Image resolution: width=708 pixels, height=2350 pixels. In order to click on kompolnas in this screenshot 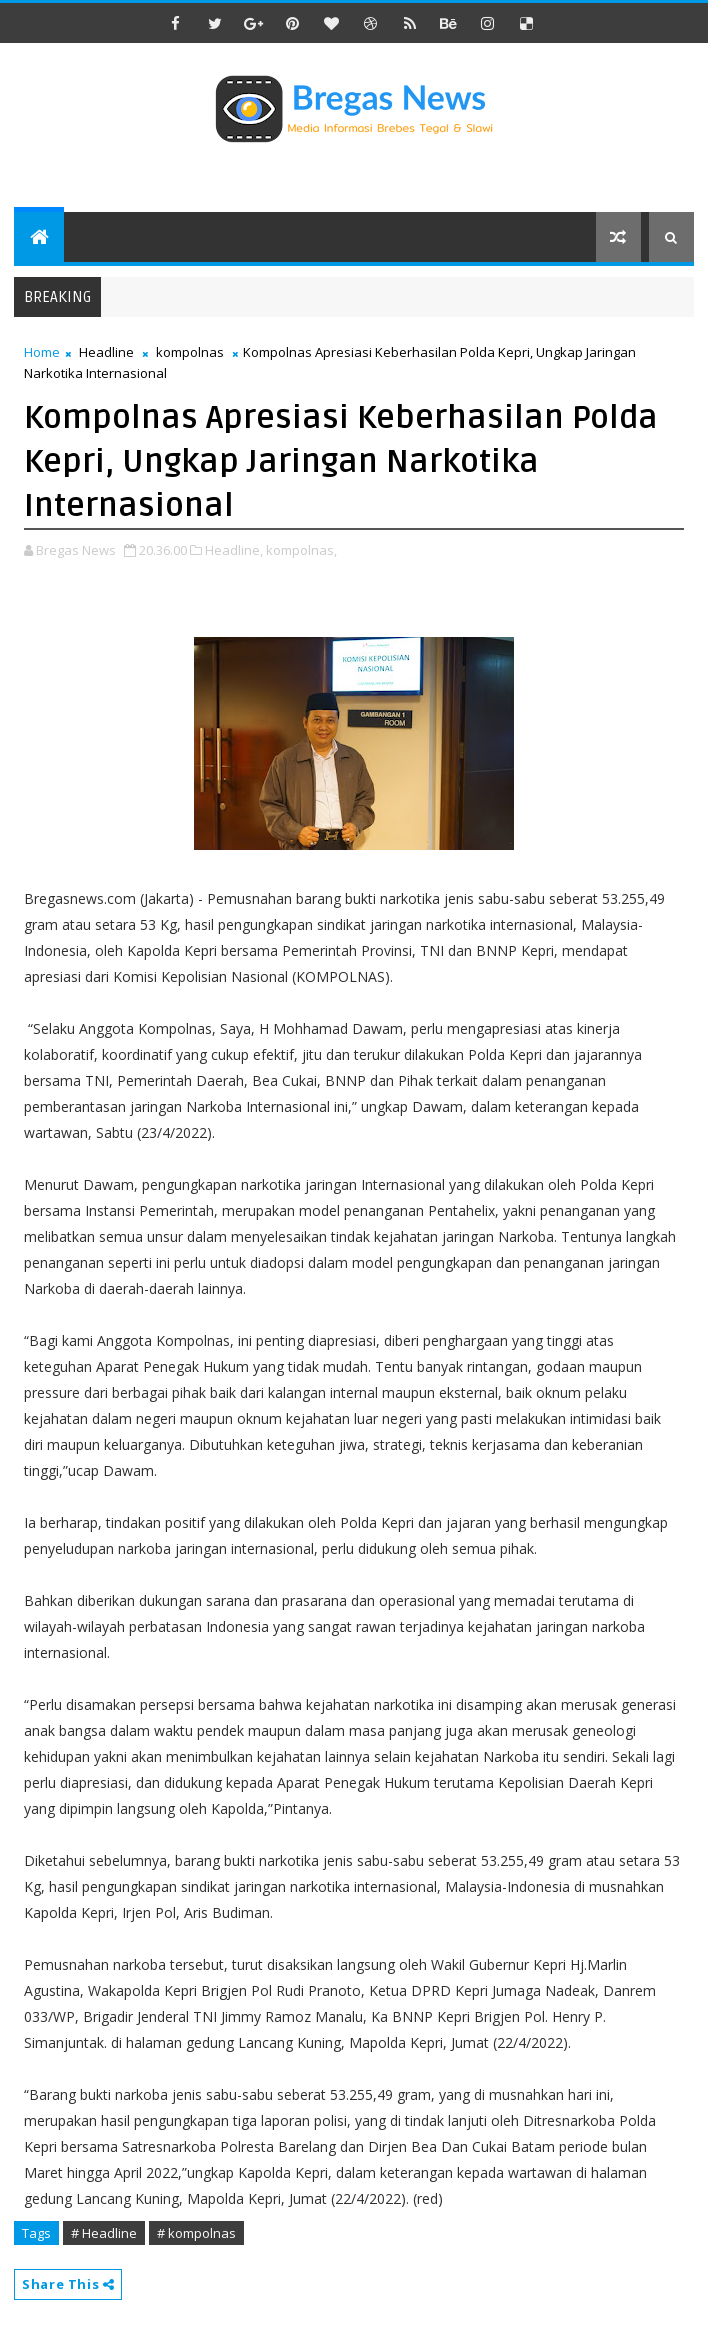, I will do `click(190, 352)`.